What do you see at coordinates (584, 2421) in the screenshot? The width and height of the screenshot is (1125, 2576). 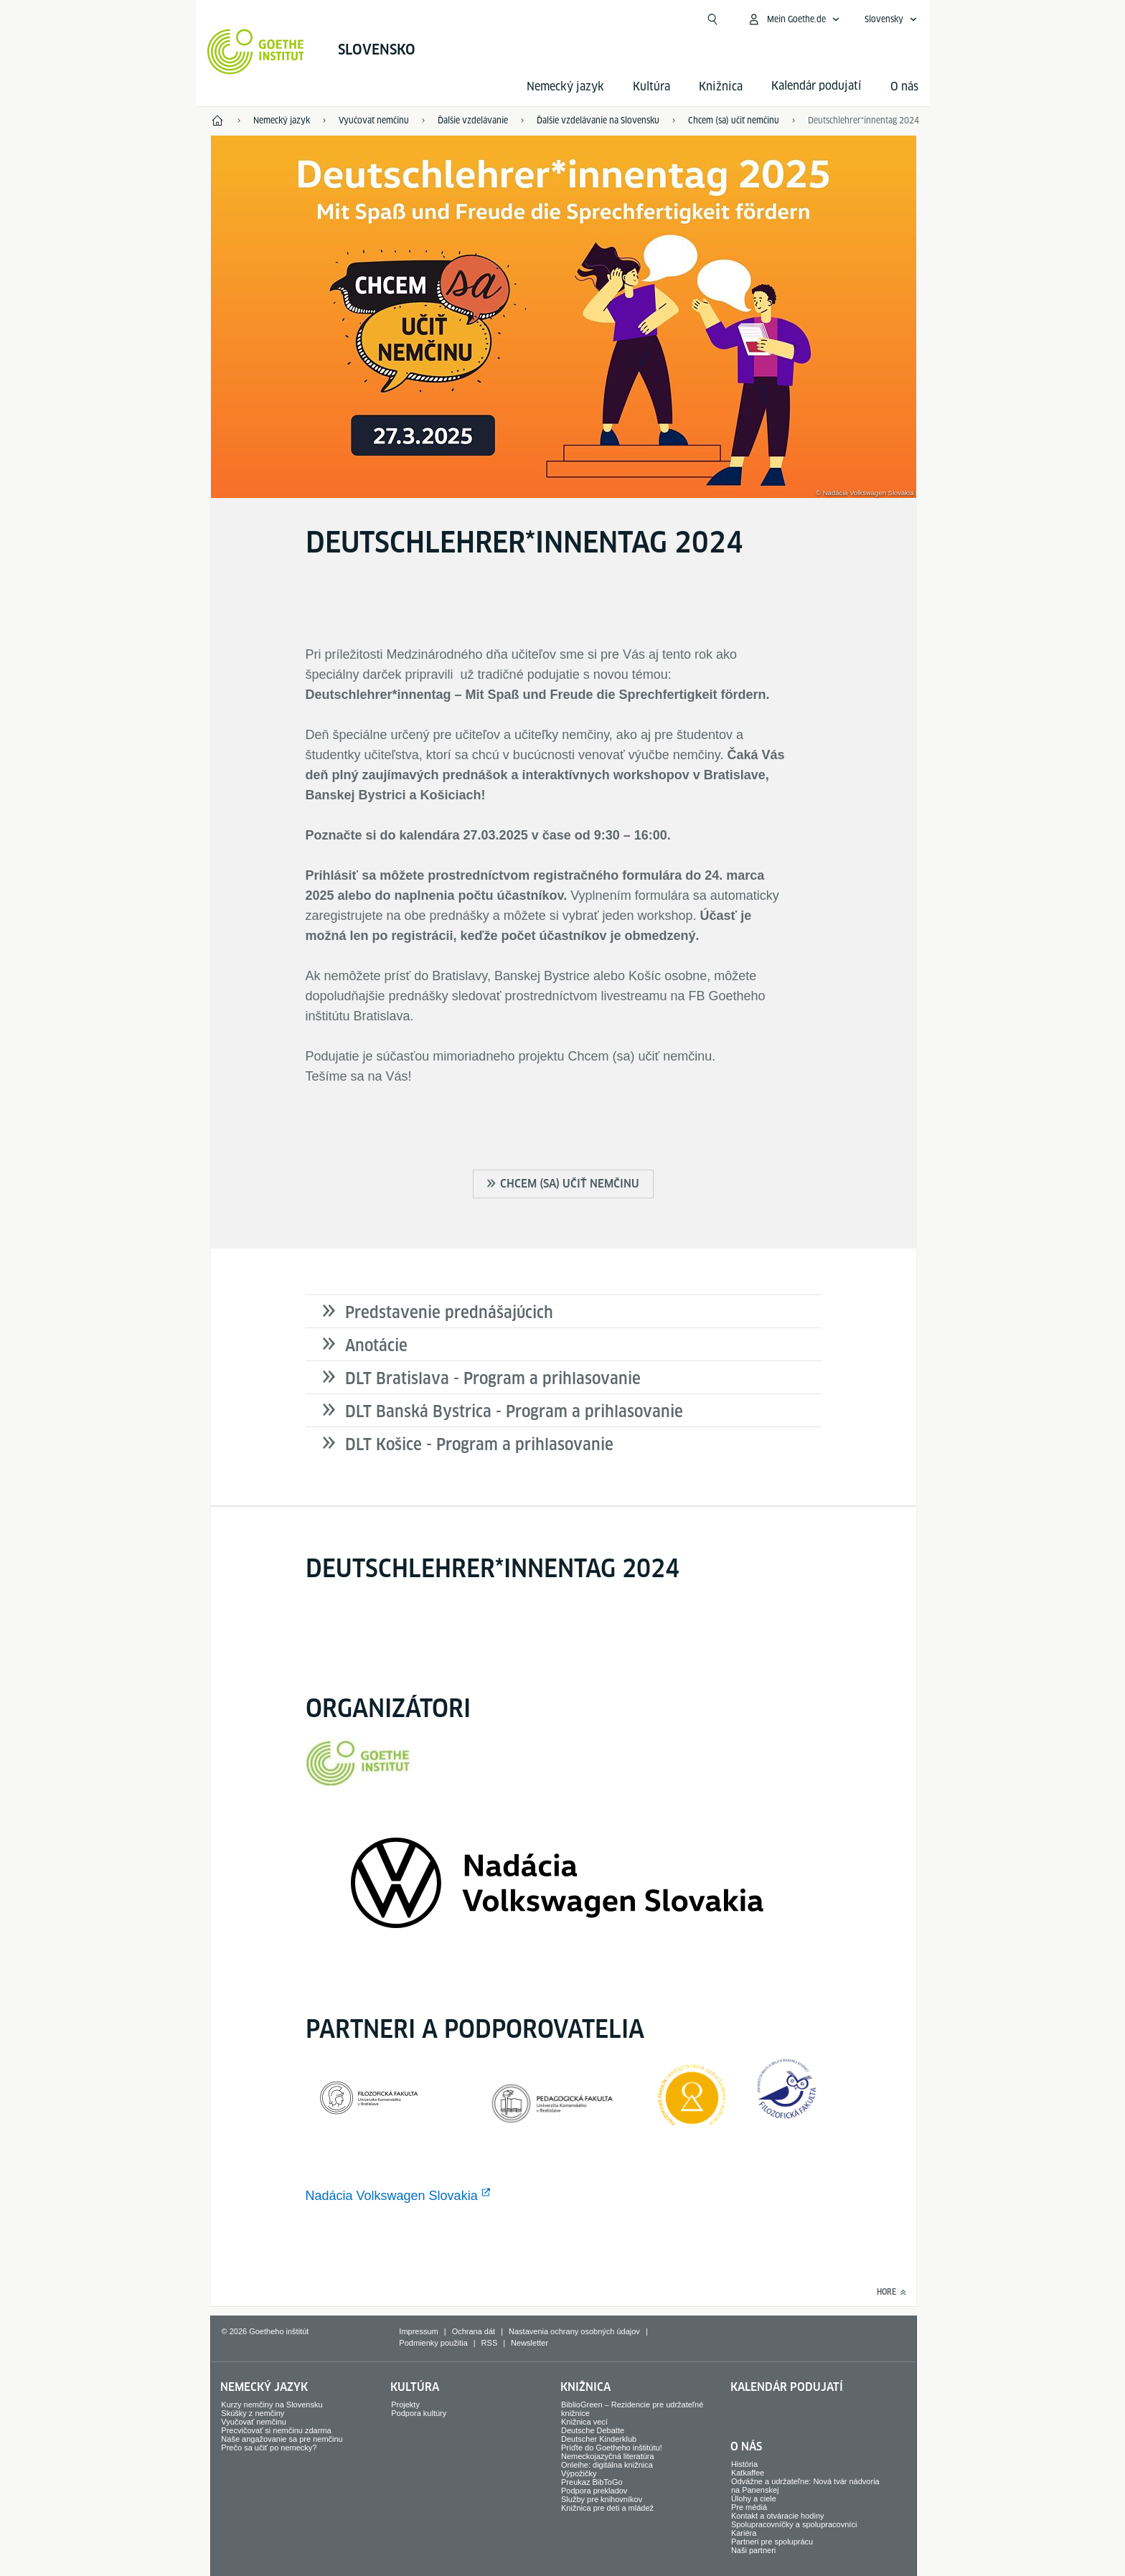 I see `Knižnica vecí` at bounding box center [584, 2421].